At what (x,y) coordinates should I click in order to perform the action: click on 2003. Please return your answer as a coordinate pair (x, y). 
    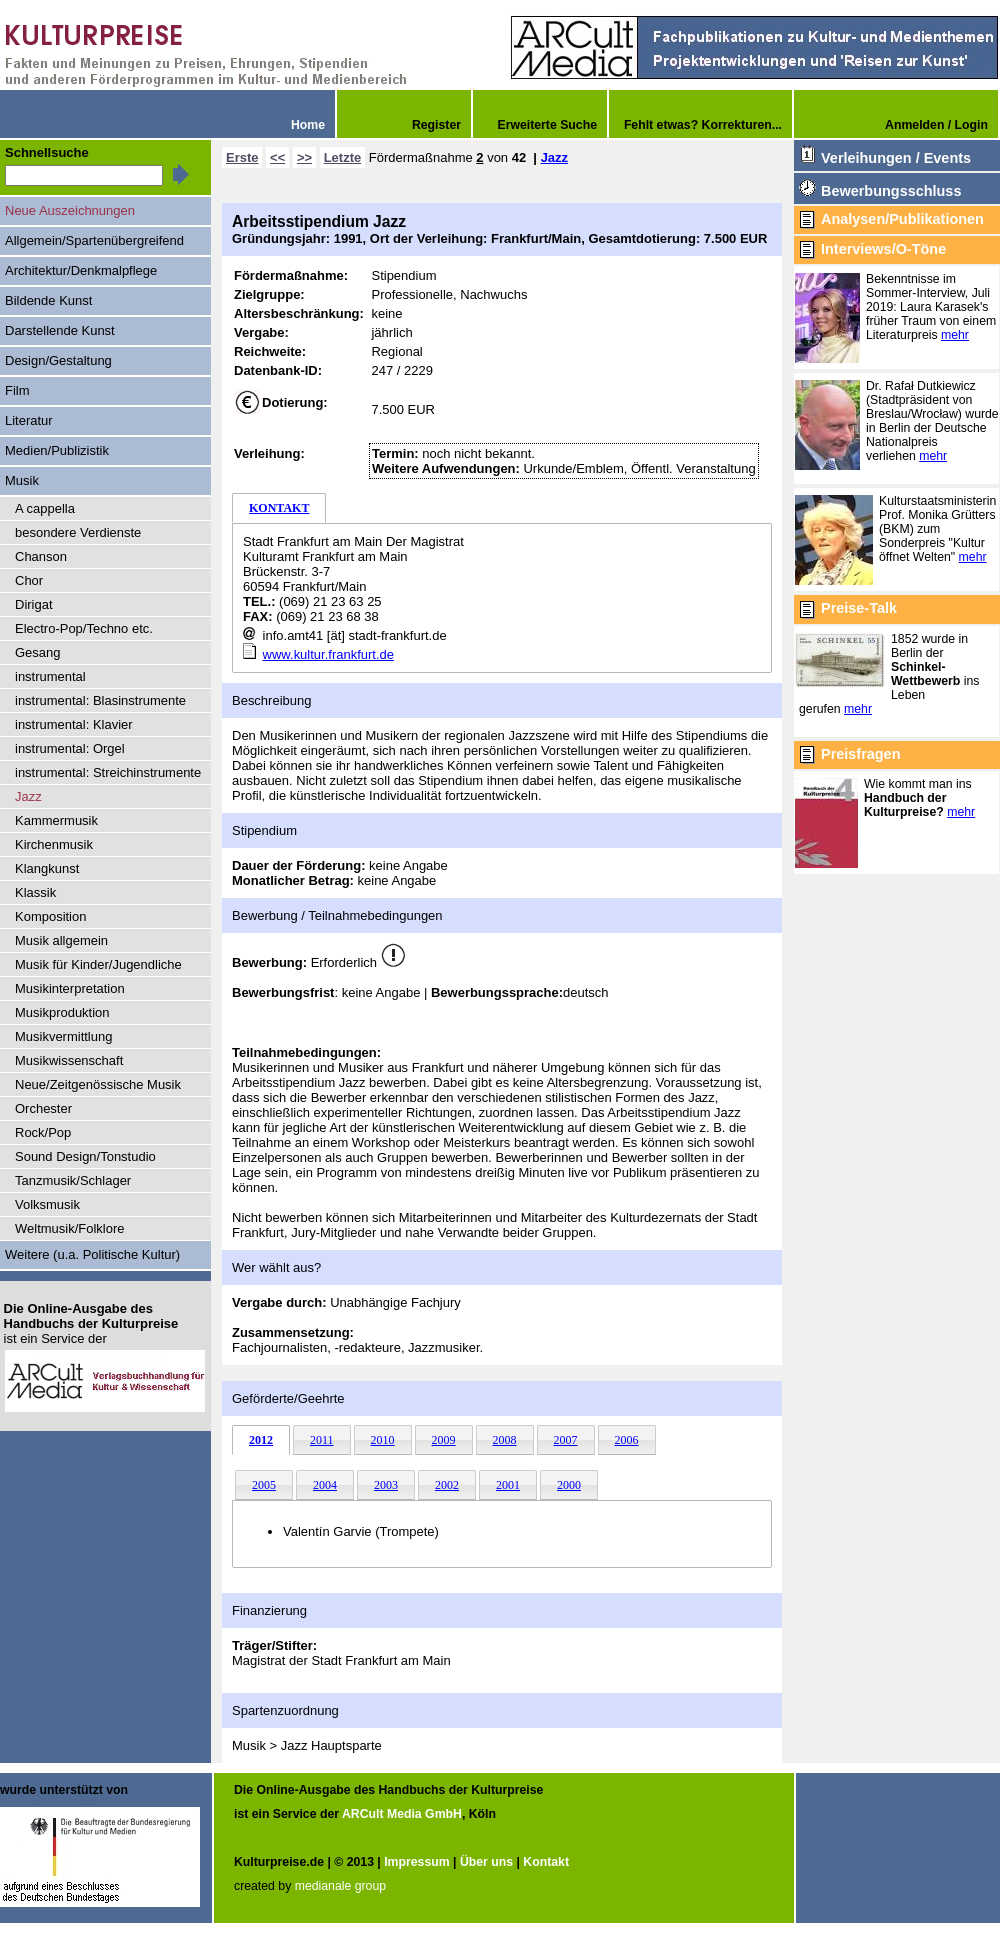
    Looking at the image, I should click on (386, 1485).